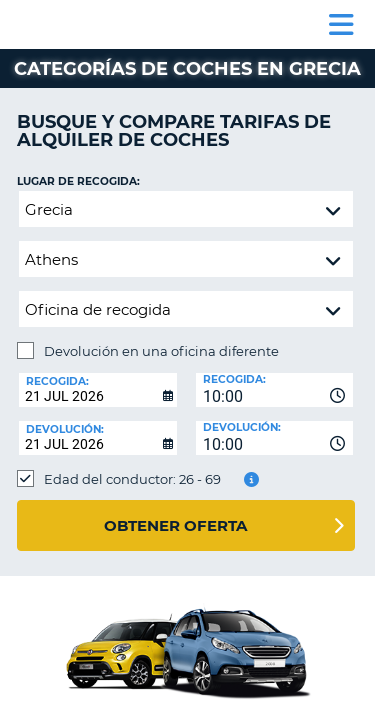 The image size is (375, 720). Describe the element at coordinates (275, 390) in the screenshot. I see `[combobox]` at that location.